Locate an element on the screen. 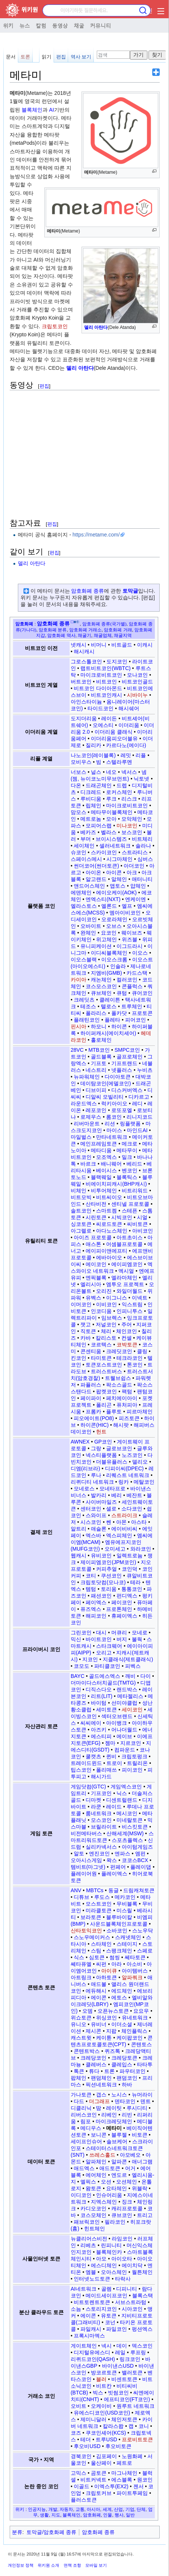  셀로 is located at coordinates (111, 1509).